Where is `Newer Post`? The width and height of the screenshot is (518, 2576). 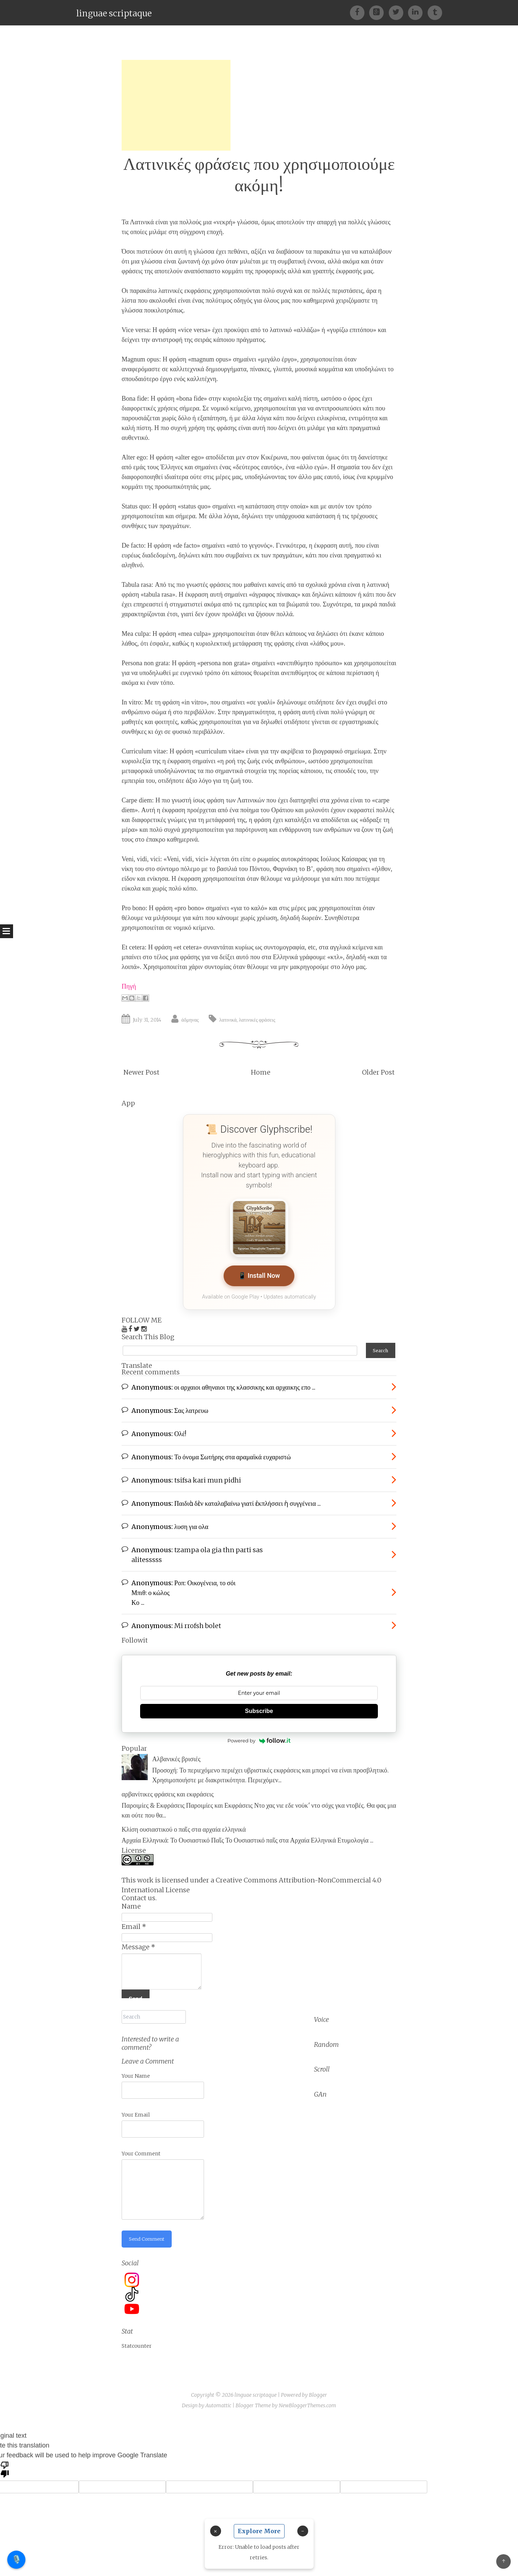 Newer Post is located at coordinates (141, 1072).